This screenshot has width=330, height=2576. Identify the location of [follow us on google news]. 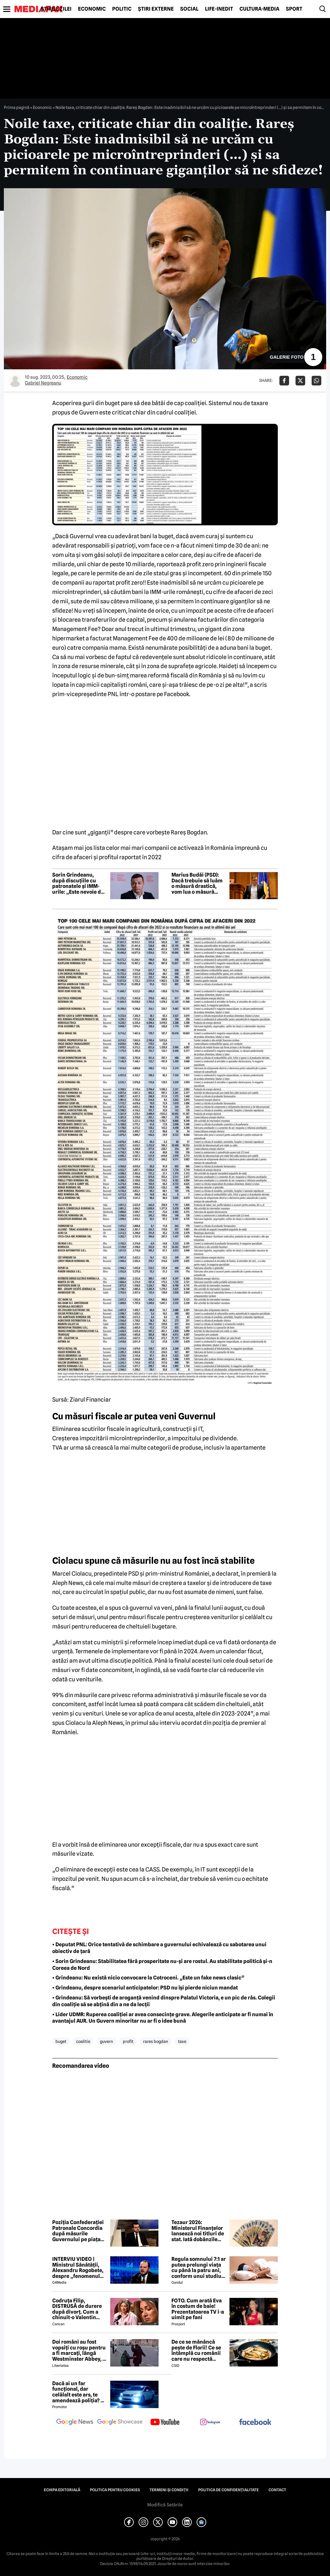
(74, 2422).